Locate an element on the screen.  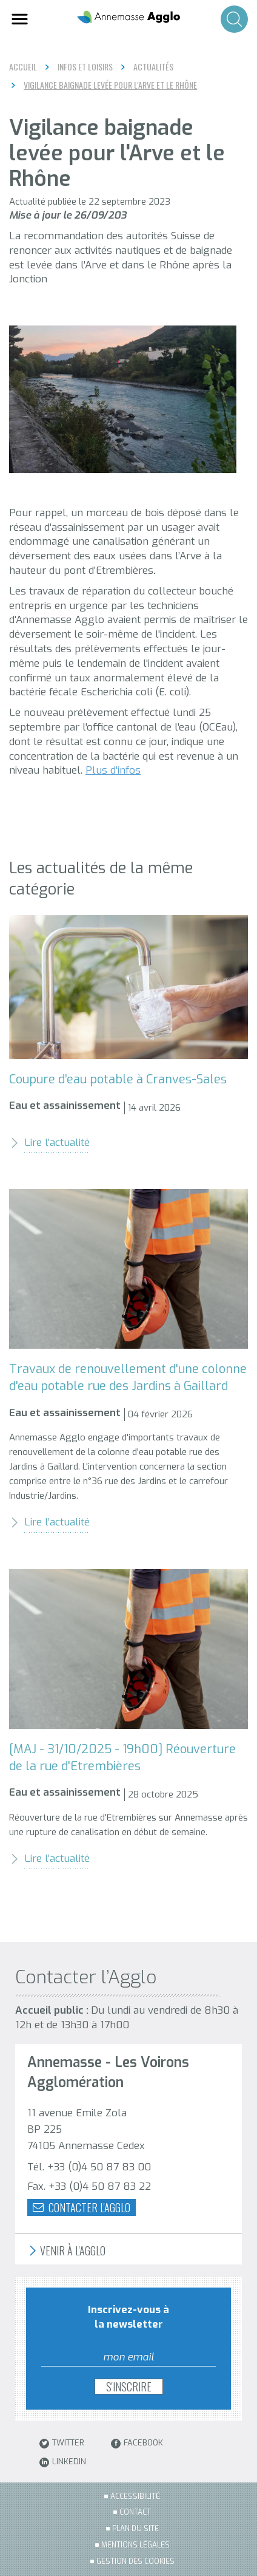
Accessibilité is located at coordinates (135, 2496).